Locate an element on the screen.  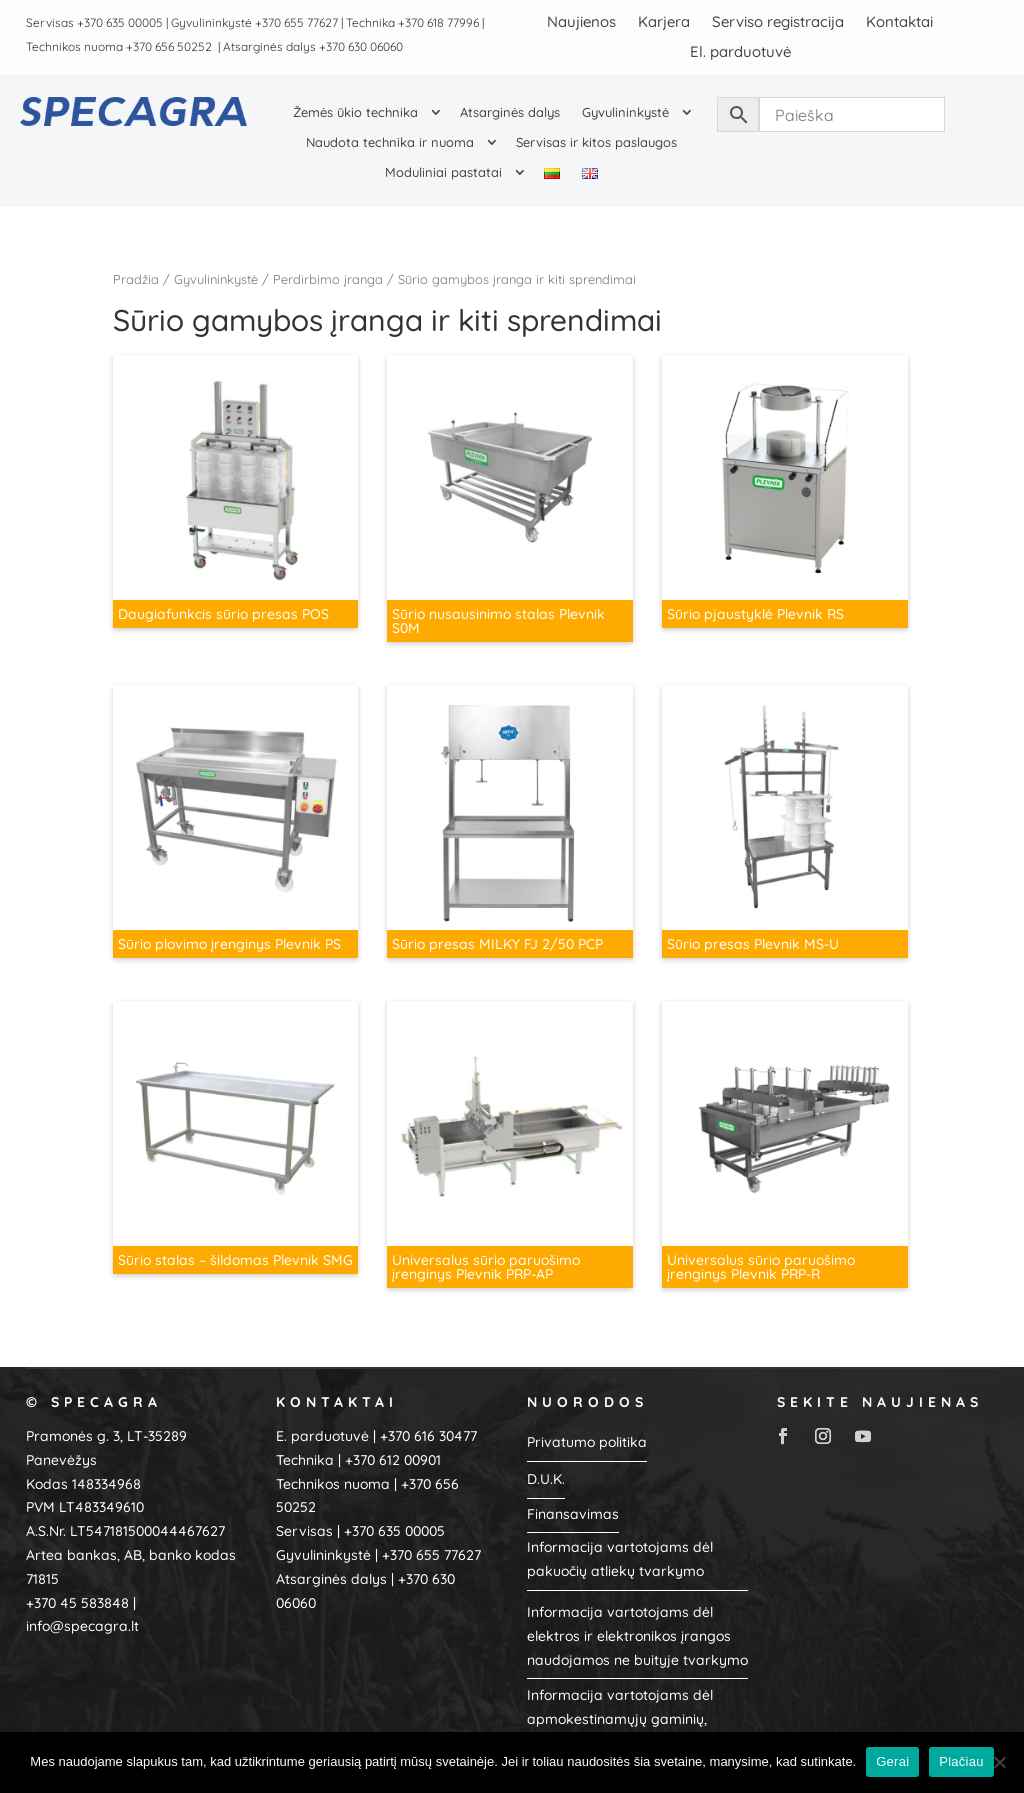
Atsarginės dalys is located at coordinates (510, 112).